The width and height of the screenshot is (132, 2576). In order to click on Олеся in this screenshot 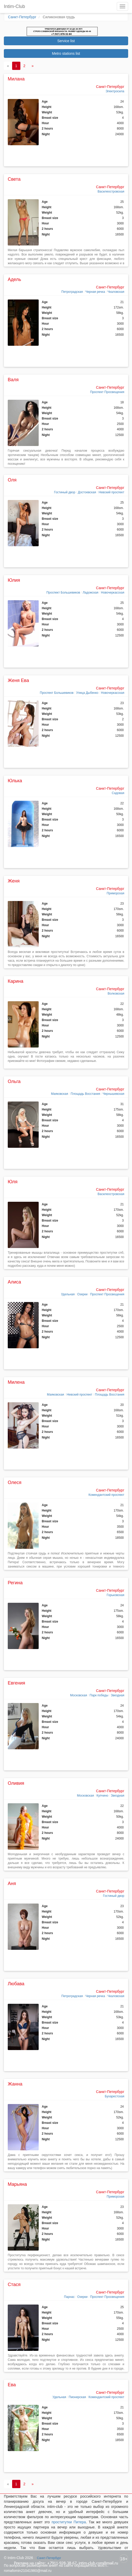, I will do `click(14, 1482)`.